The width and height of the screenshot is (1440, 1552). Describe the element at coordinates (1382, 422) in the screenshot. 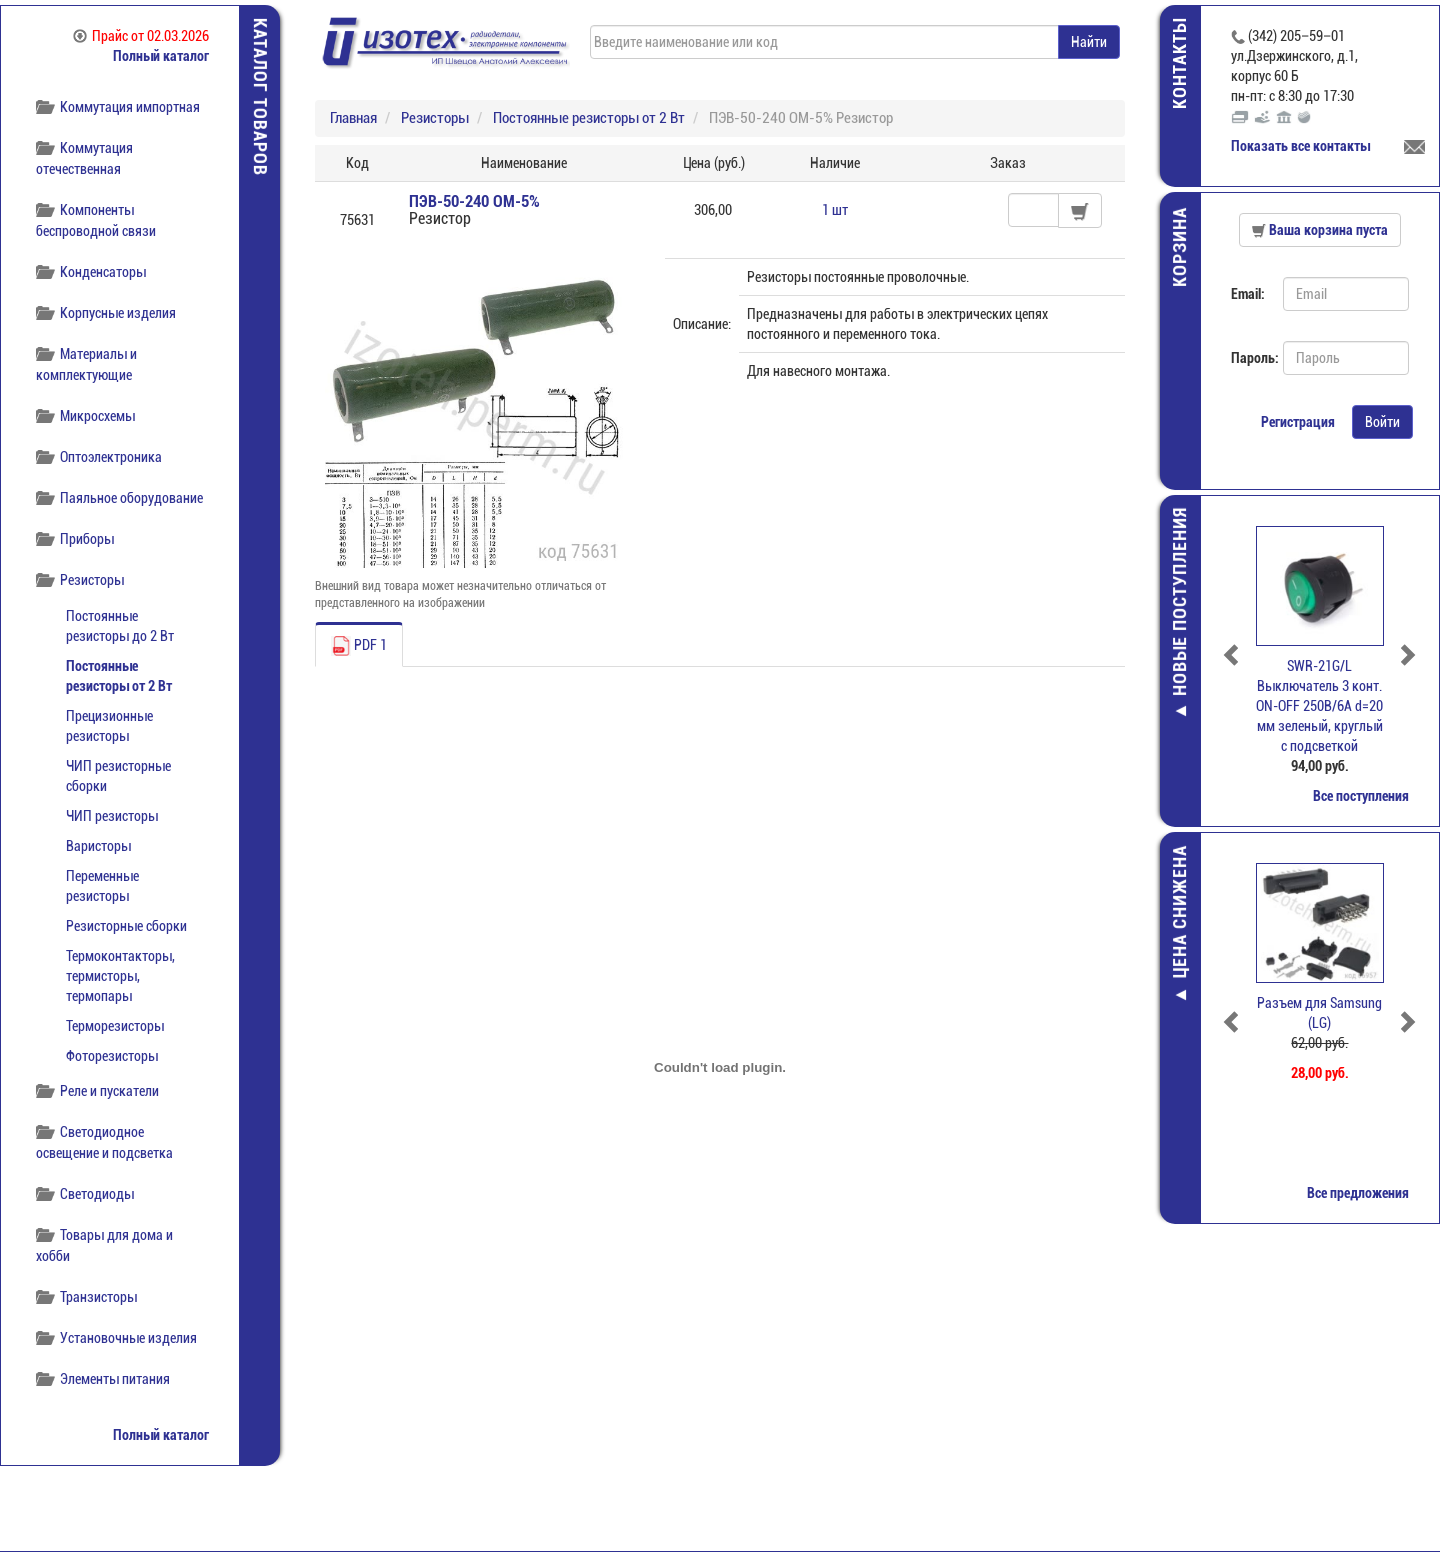

I see `Войти` at that location.